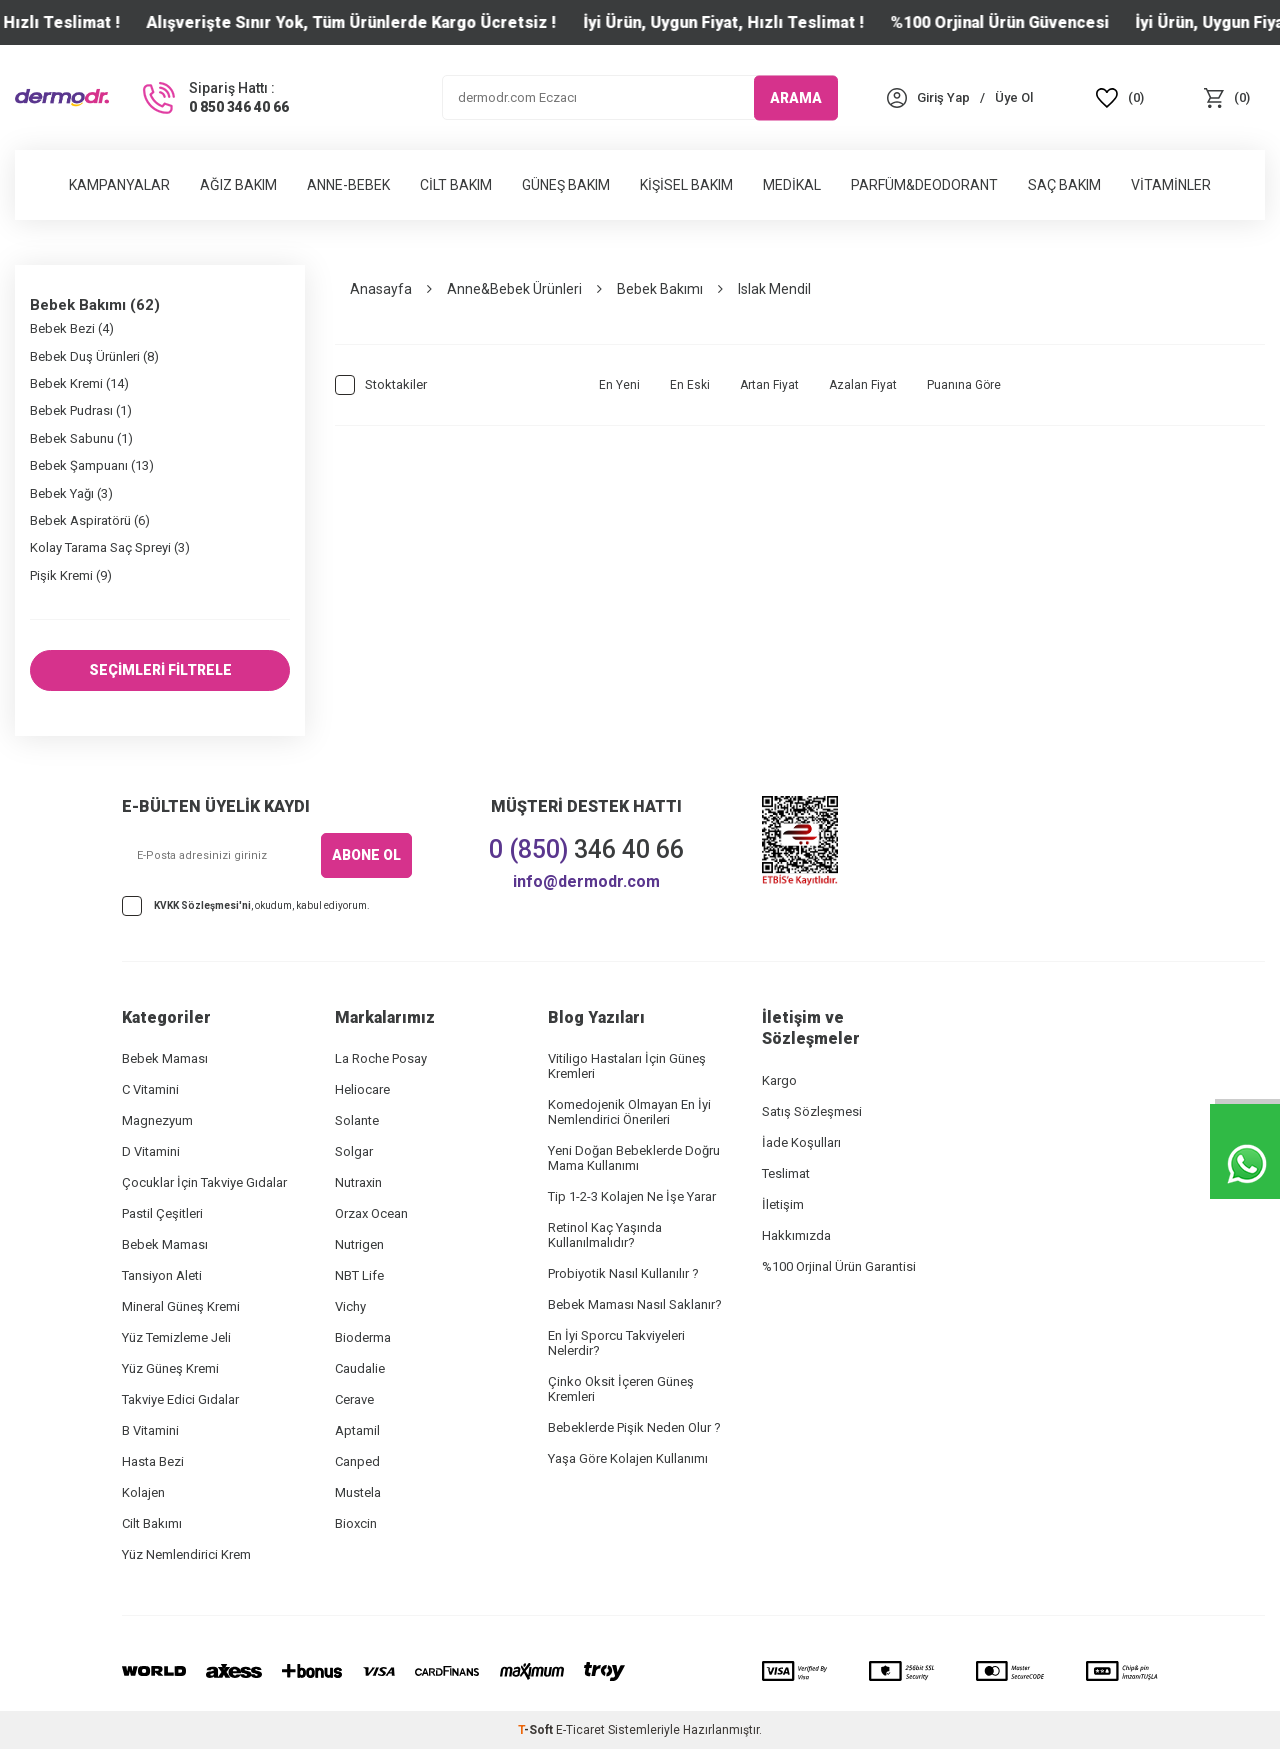 The height and width of the screenshot is (1749, 1280). I want to click on , okudum, kabul ediyorum., so click(246, 906).